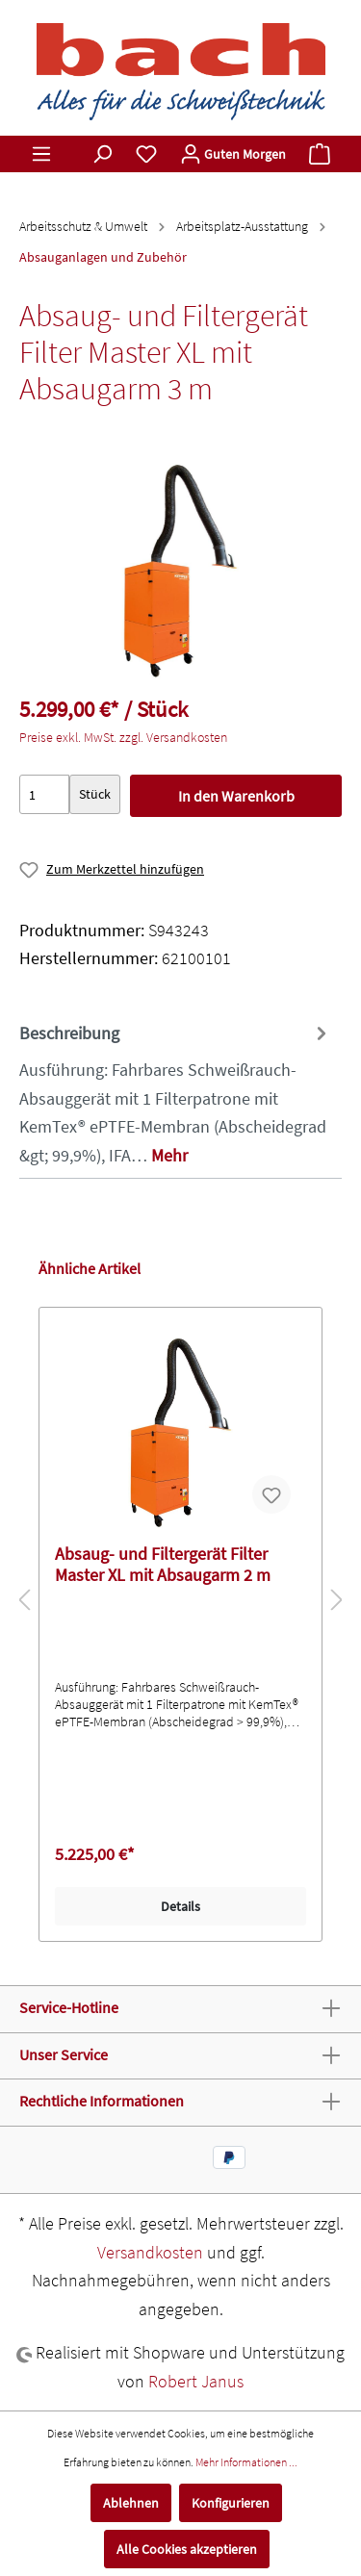 The image size is (361, 2576). What do you see at coordinates (123, 737) in the screenshot?
I see `Preise exkl. MwSt. zzgl. Versandkosten` at bounding box center [123, 737].